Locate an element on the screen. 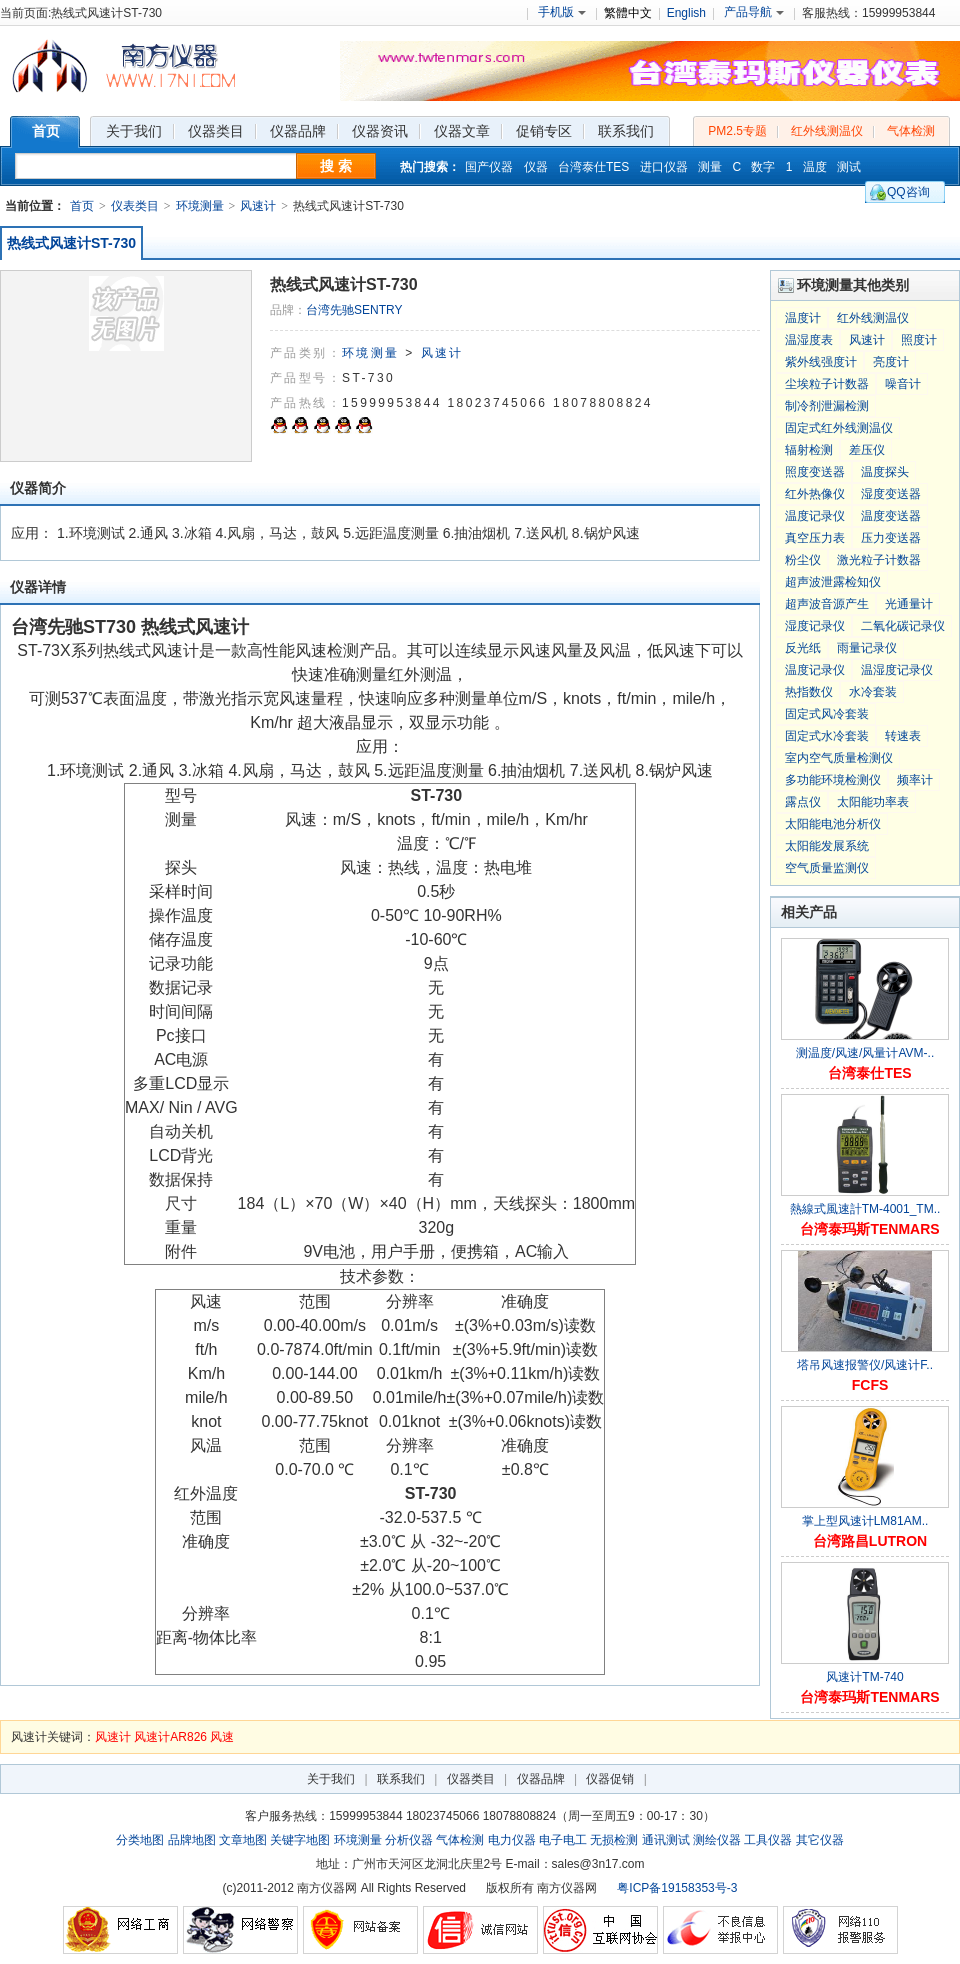  测试 is located at coordinates (849, 167).